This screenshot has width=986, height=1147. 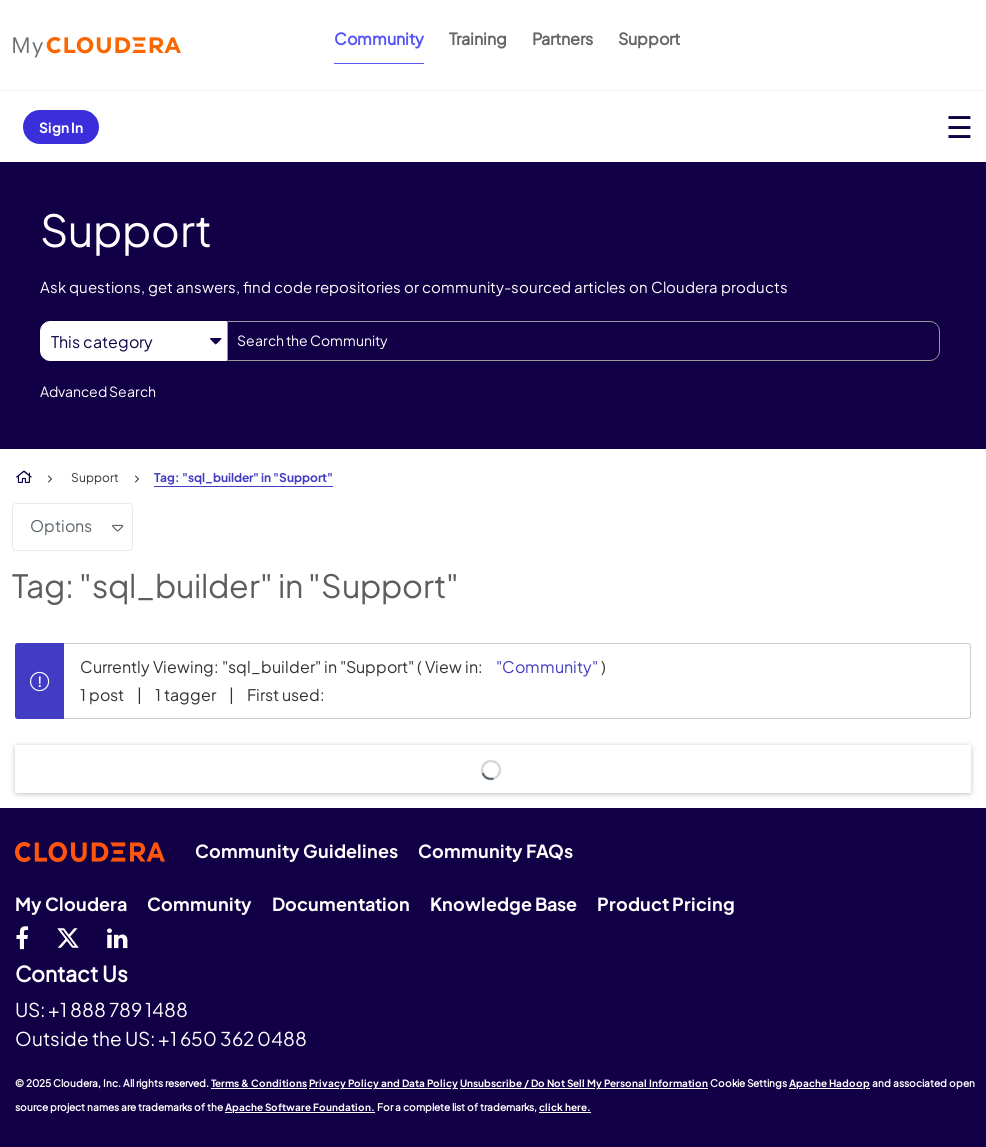 I want to click on Community FAQs, so click(x=495, y=850).